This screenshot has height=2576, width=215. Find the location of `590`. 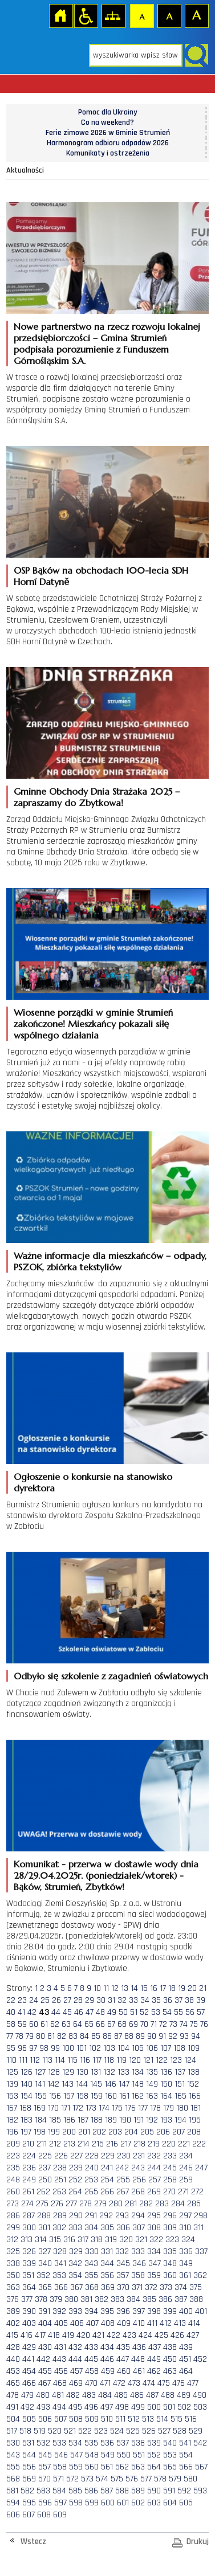

590 is located at coordinates (154, 2491).